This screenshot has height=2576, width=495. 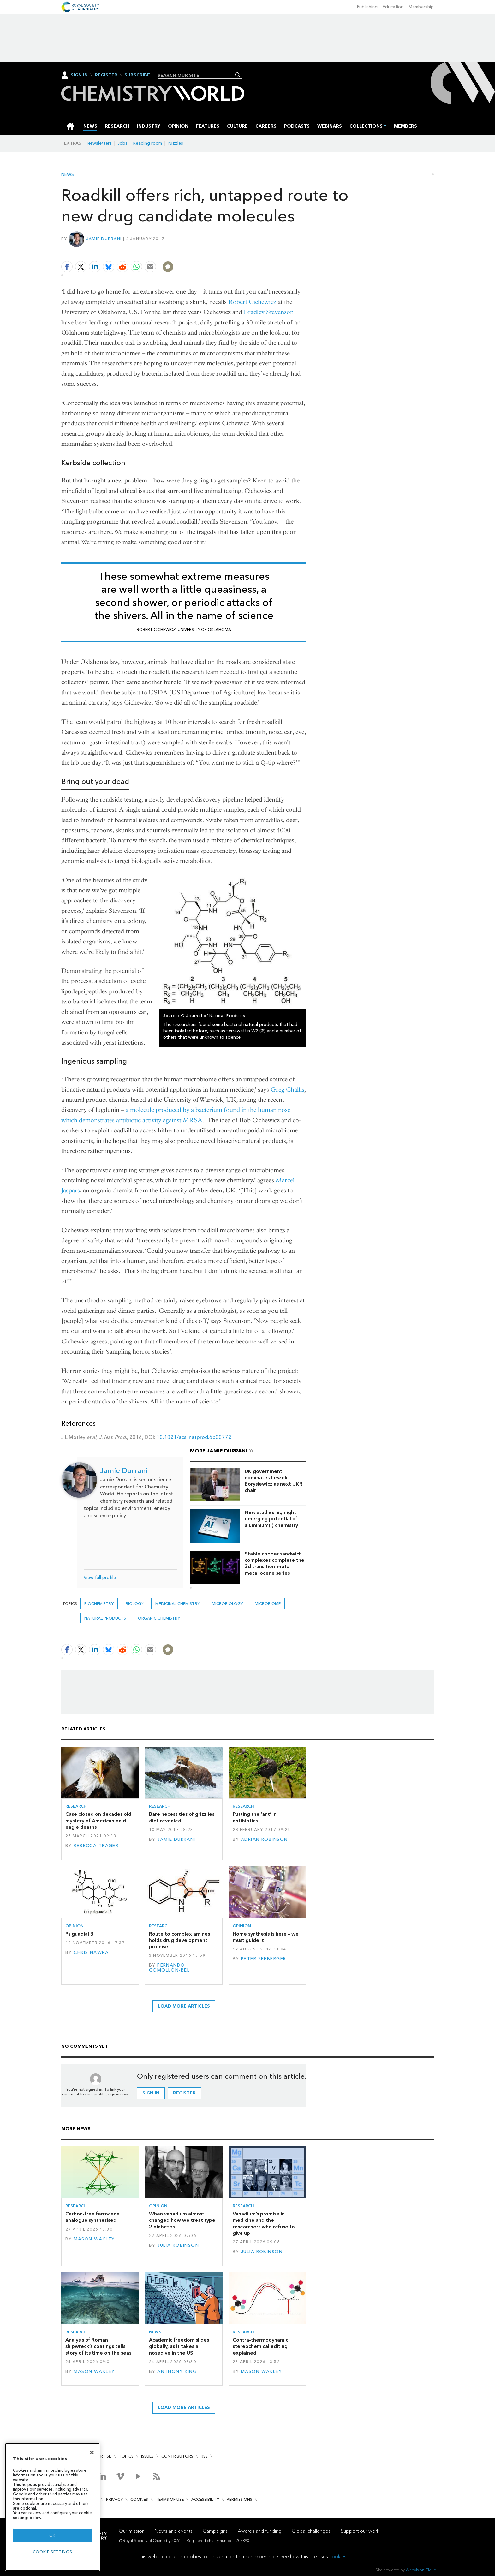 What do you see at coordinates (92, 2217) in the screenshot?
I see `Carbon-free ferrocene analogue synthesised` at bounding box center [92, 2217].